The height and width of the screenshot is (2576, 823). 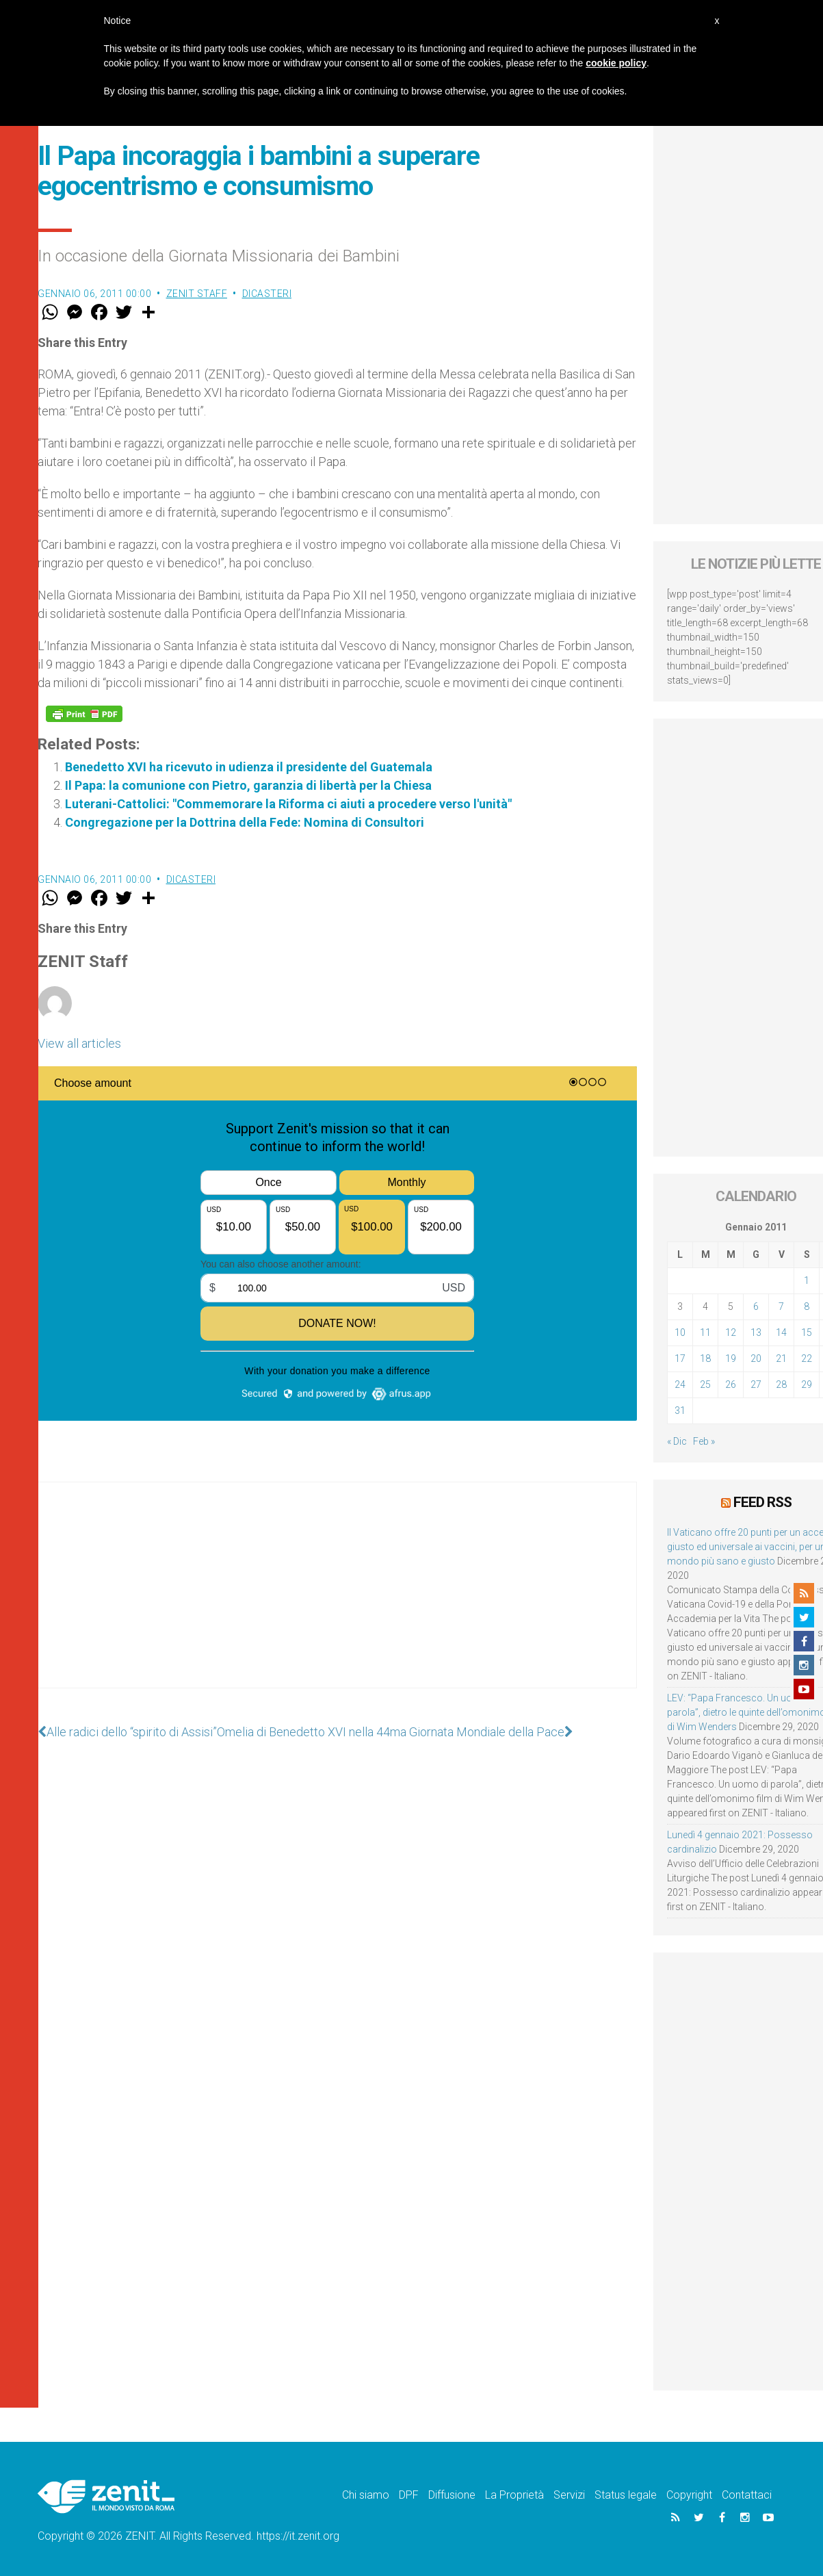 I want to click on 29 [Articoli pubblicati in 29 January 2011], so click(x=806, y=1384).